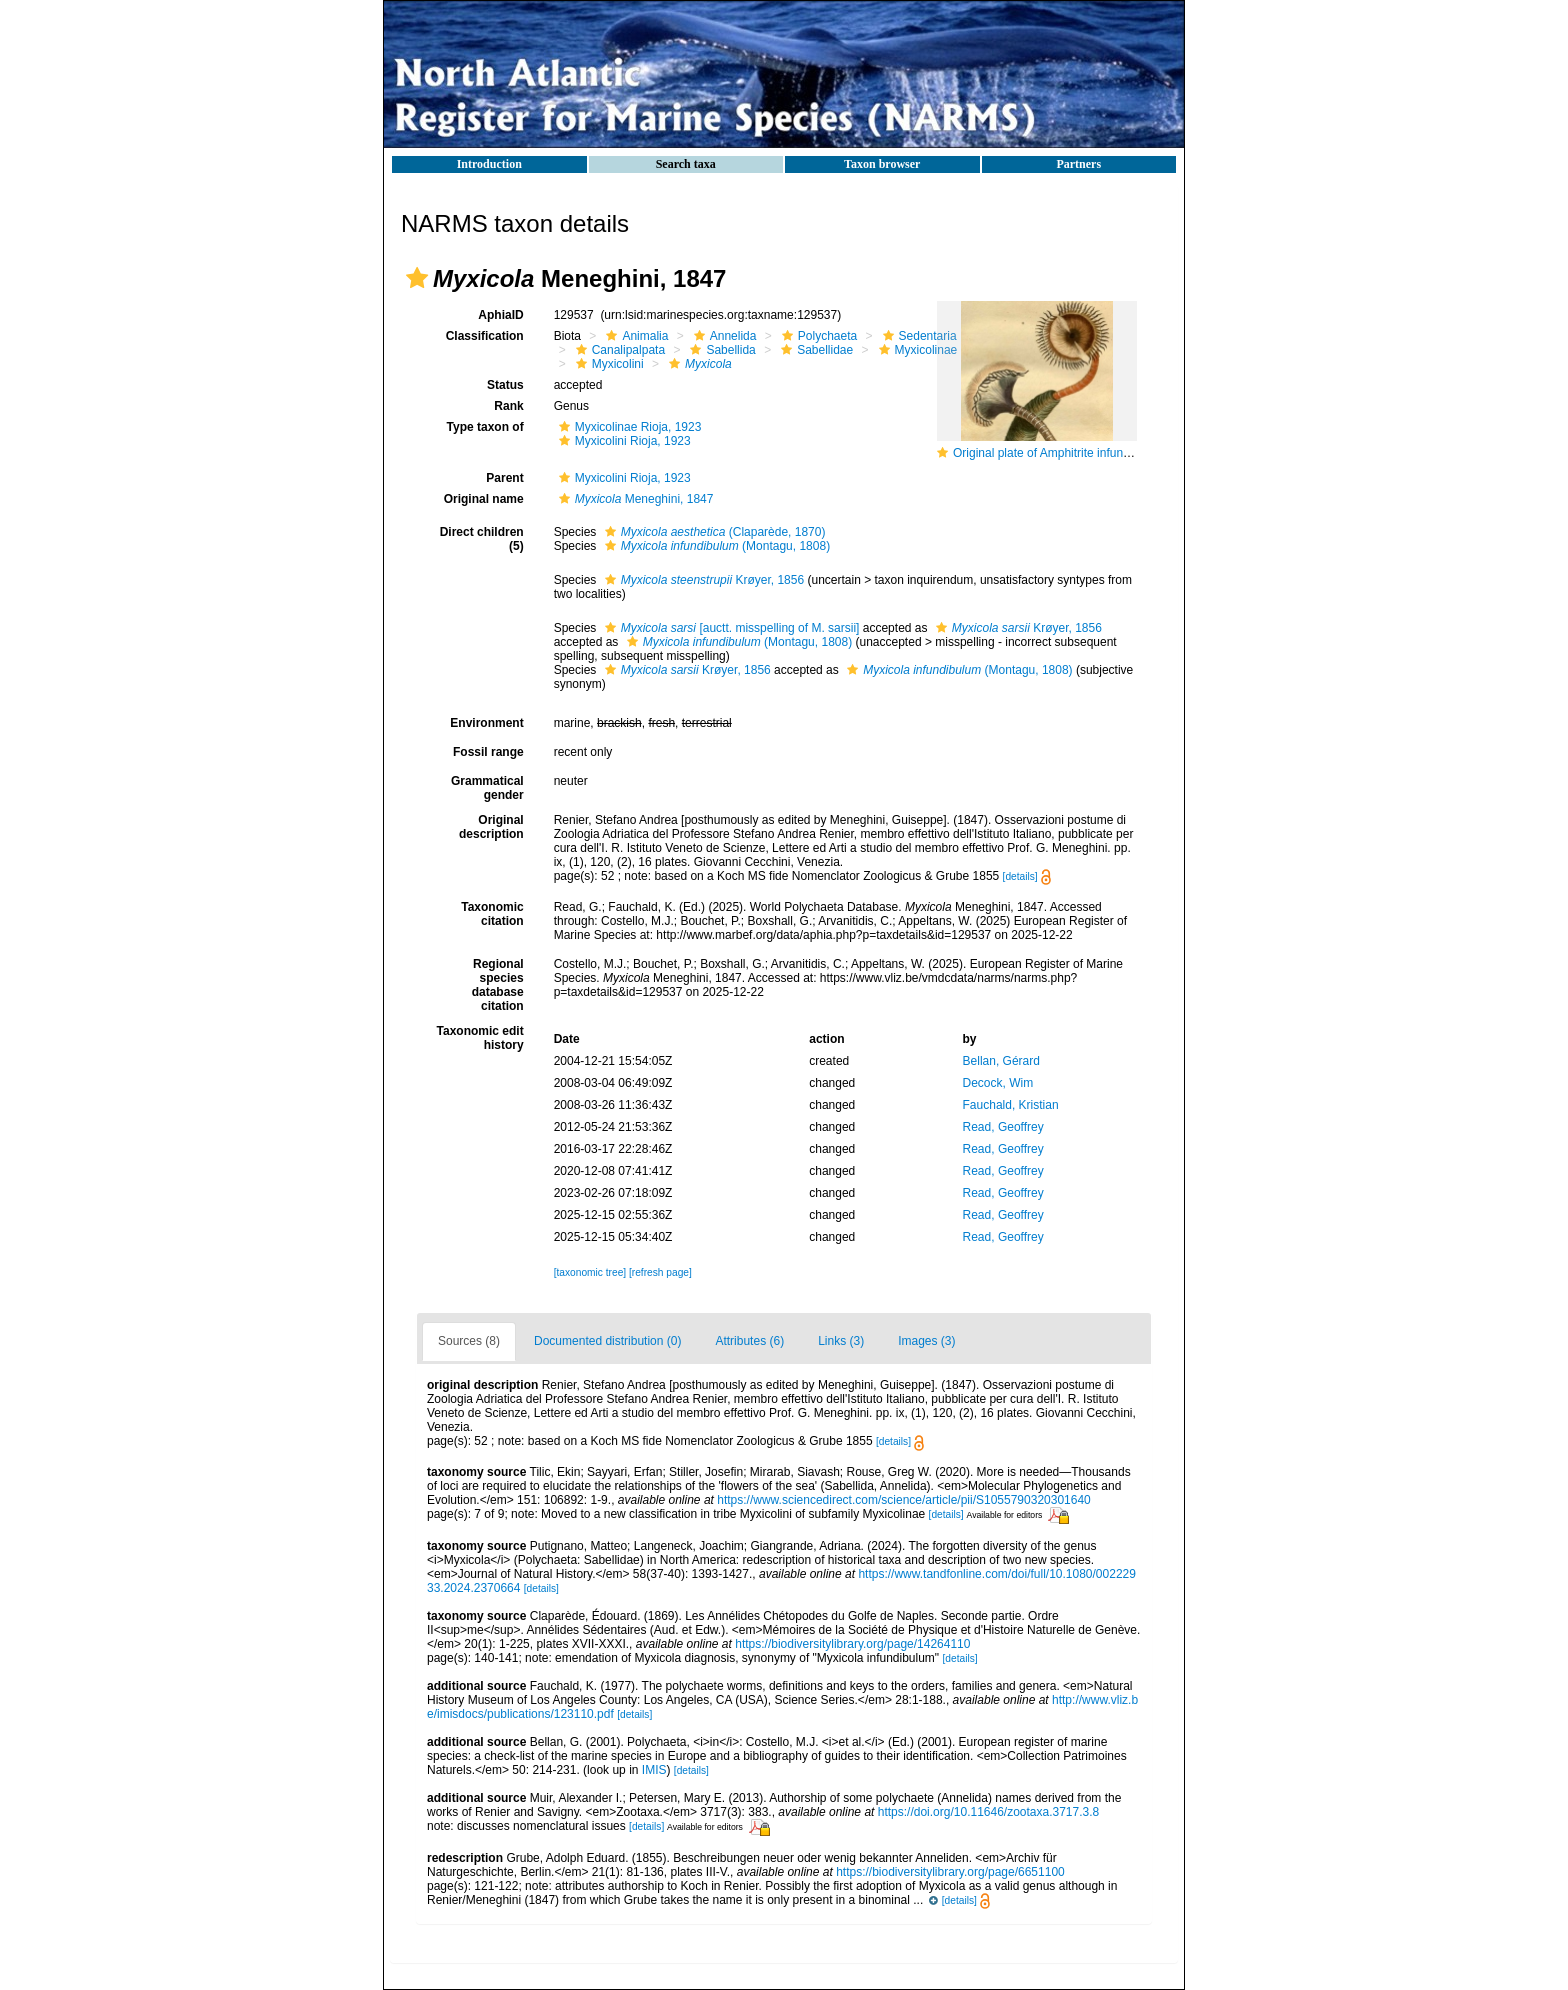 The image size is (1568, 1990). Describe the element at coordinates (817, 336) in the screenshot. I see `Polychaeta` at that location.